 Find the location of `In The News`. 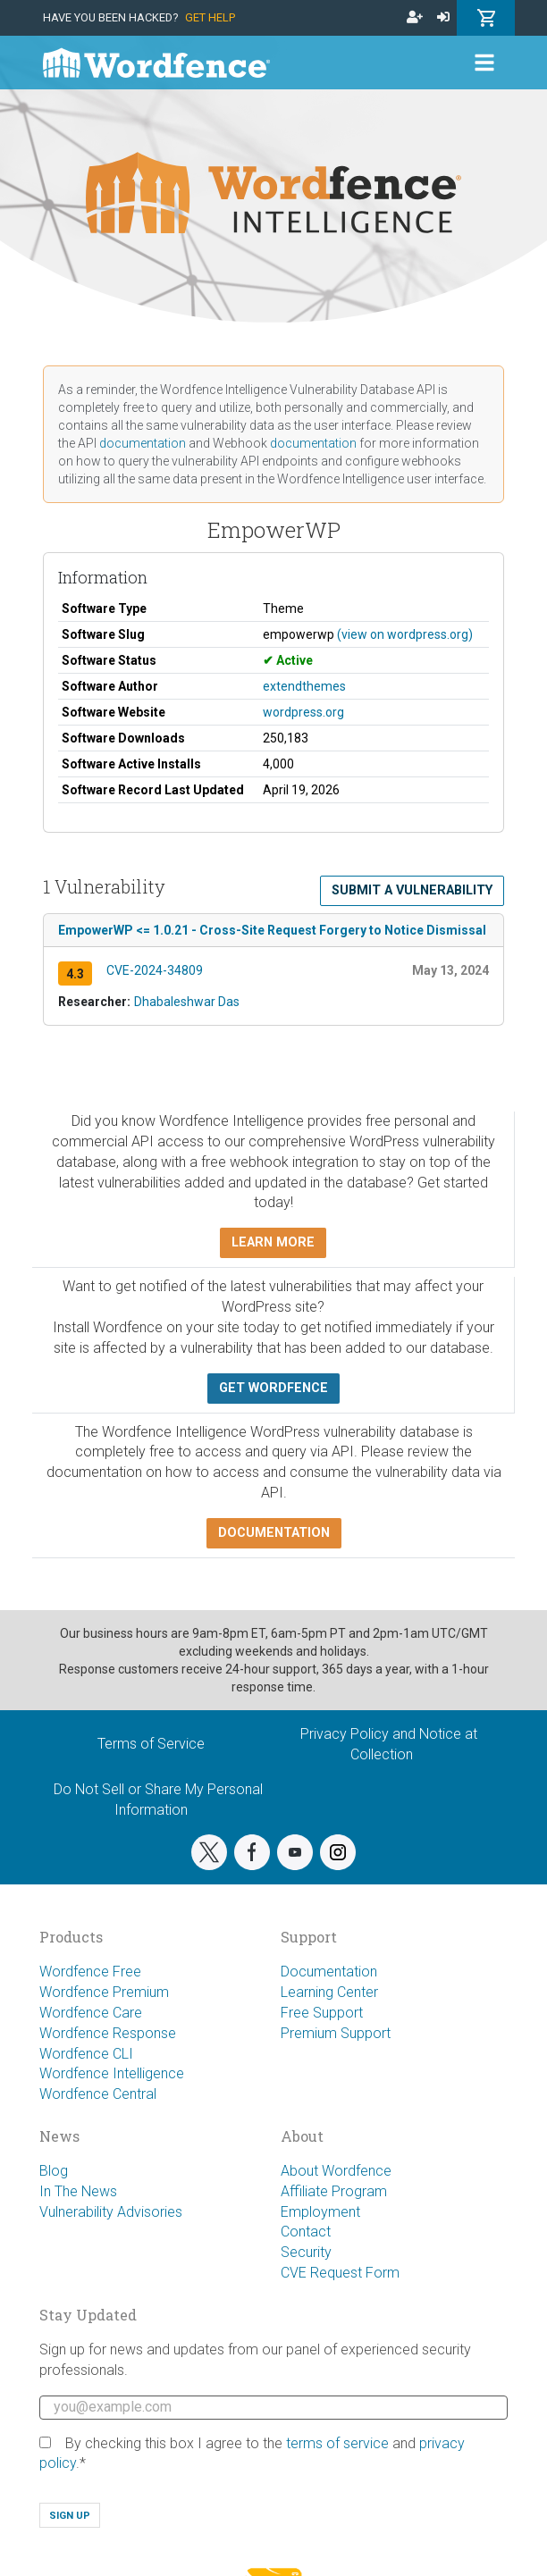

In The News is located at coordinates (78, 2191).